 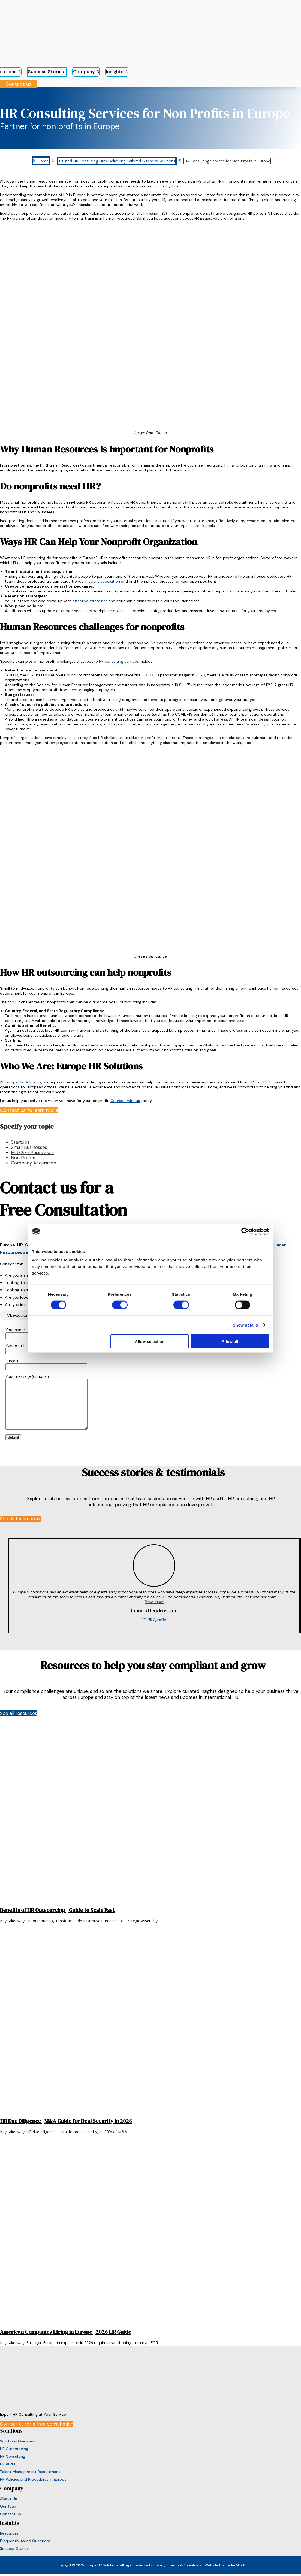 I want to click on Read more, so click(x=154, y=1601).